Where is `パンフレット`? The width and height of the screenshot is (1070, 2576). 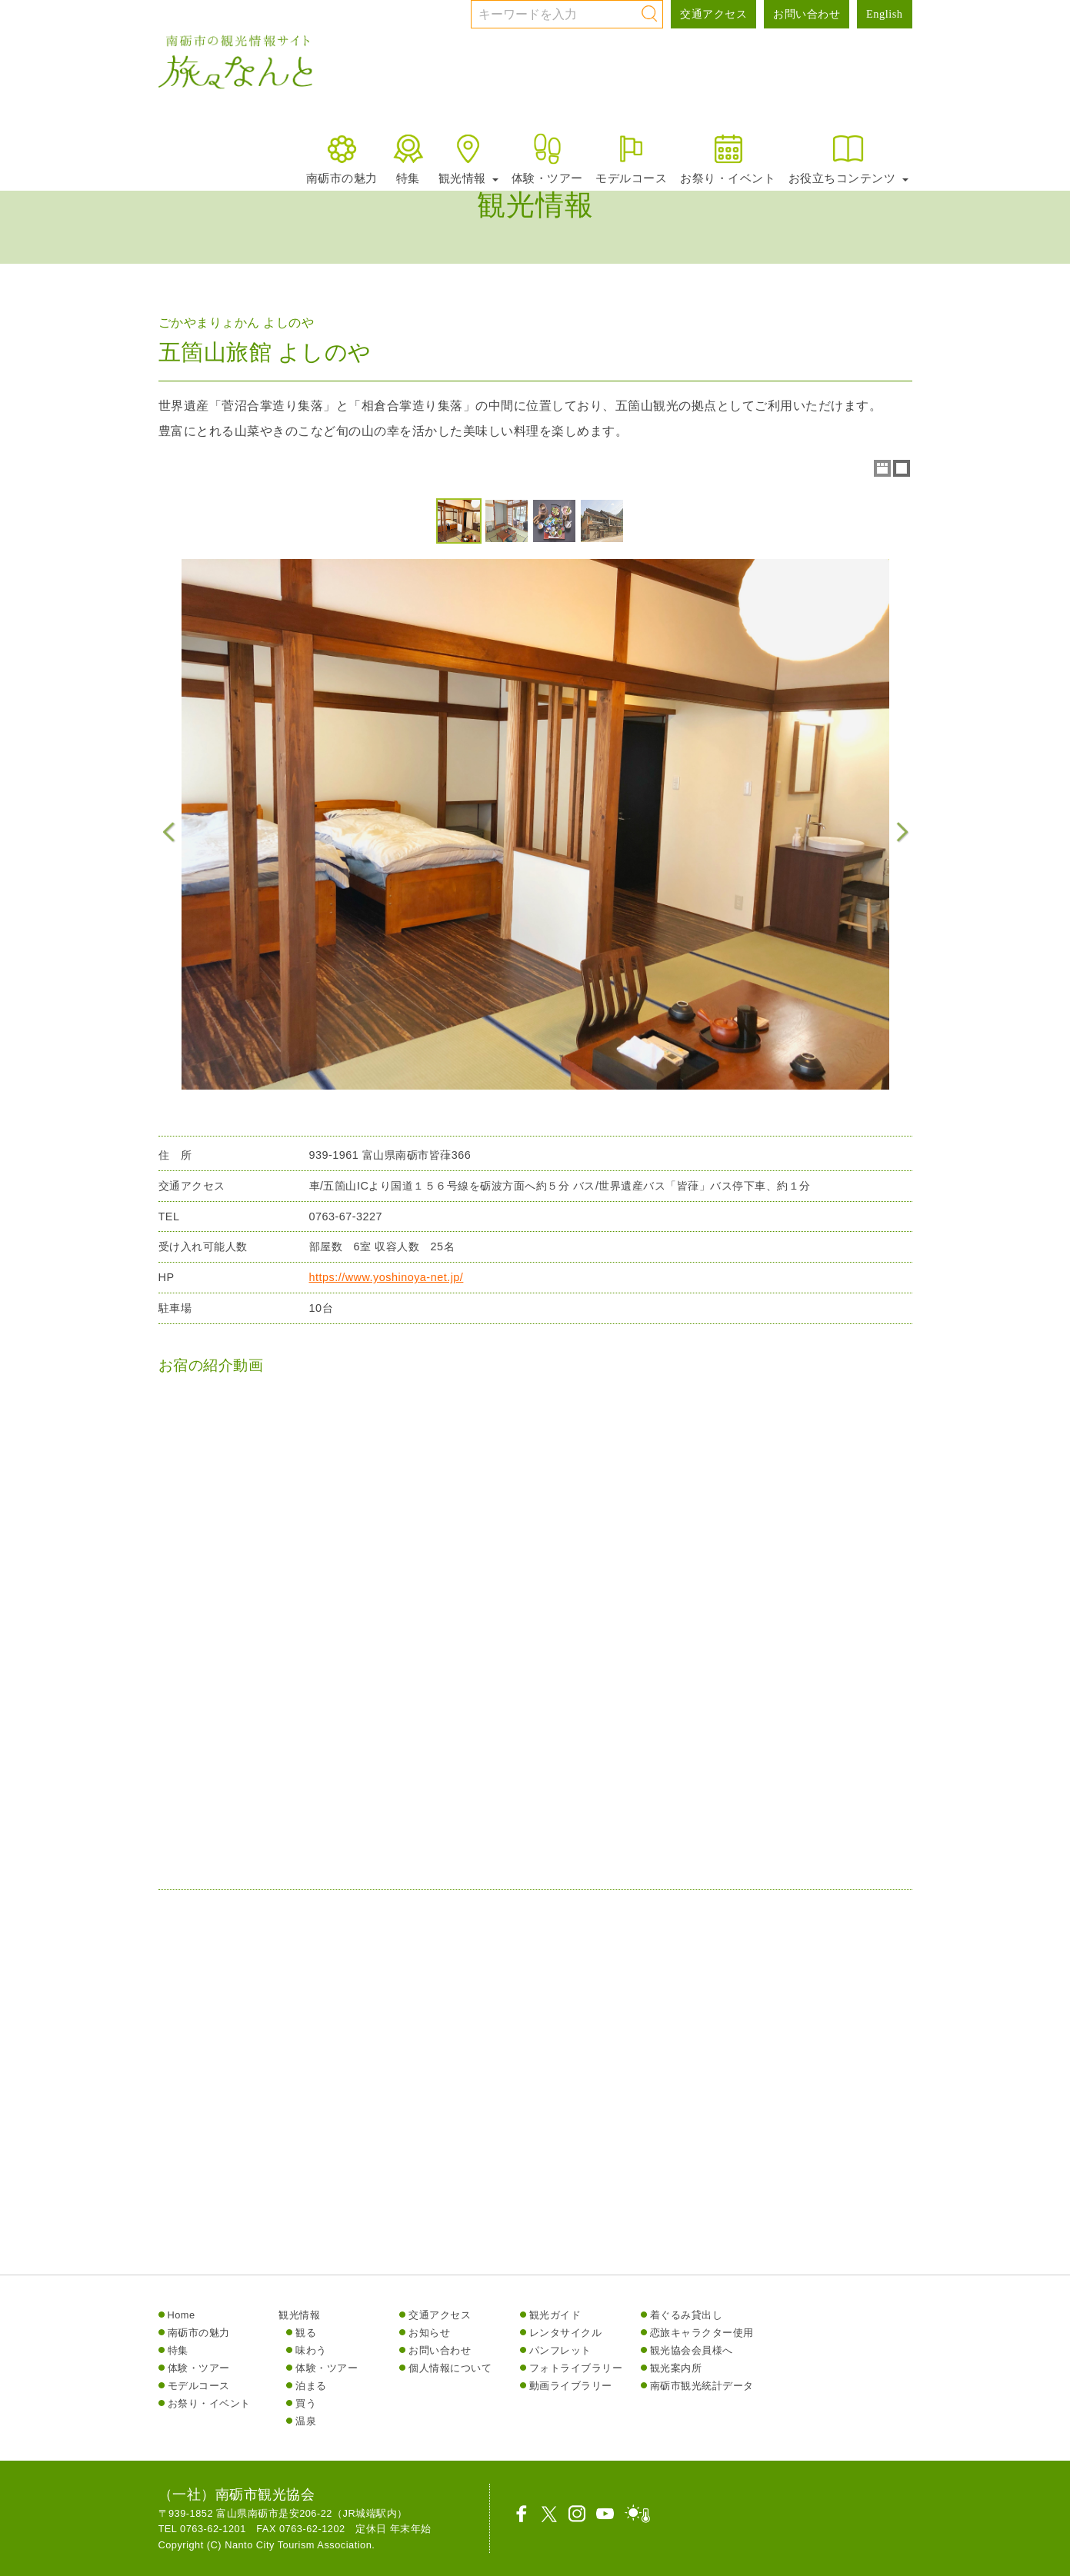
パンフレット is located at coordinates (560, 2350).